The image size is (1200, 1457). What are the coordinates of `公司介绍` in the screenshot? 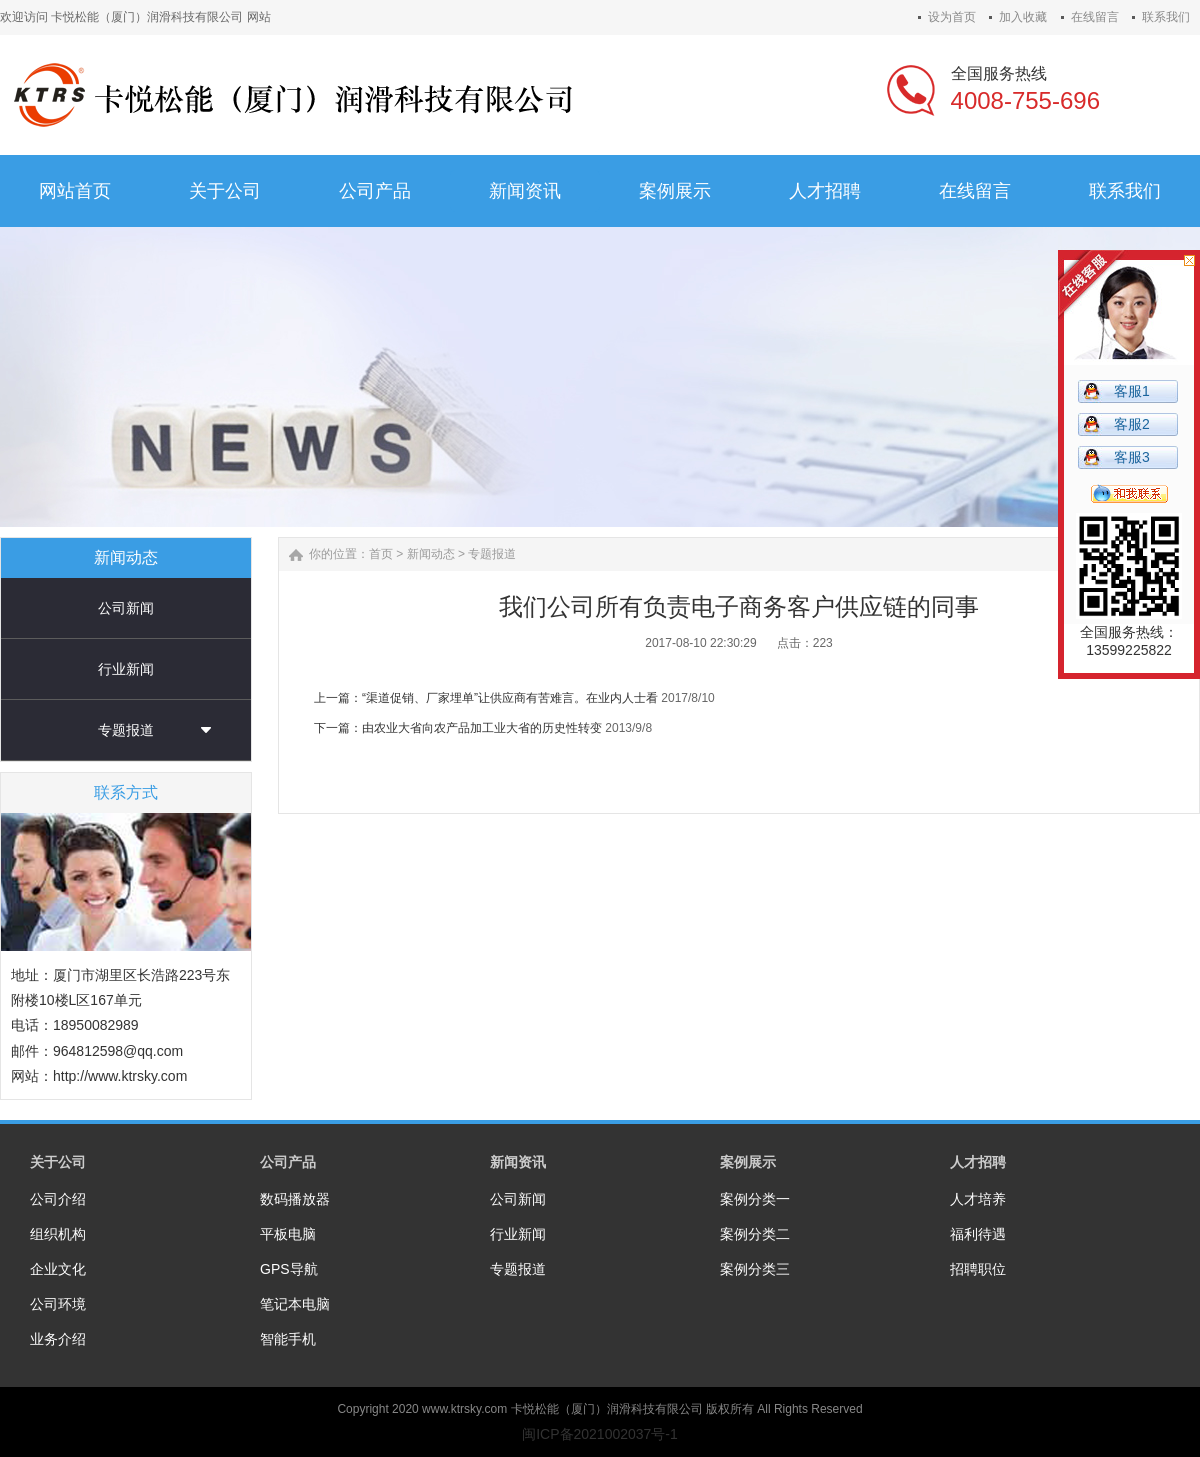 It's located at (58, 1199).